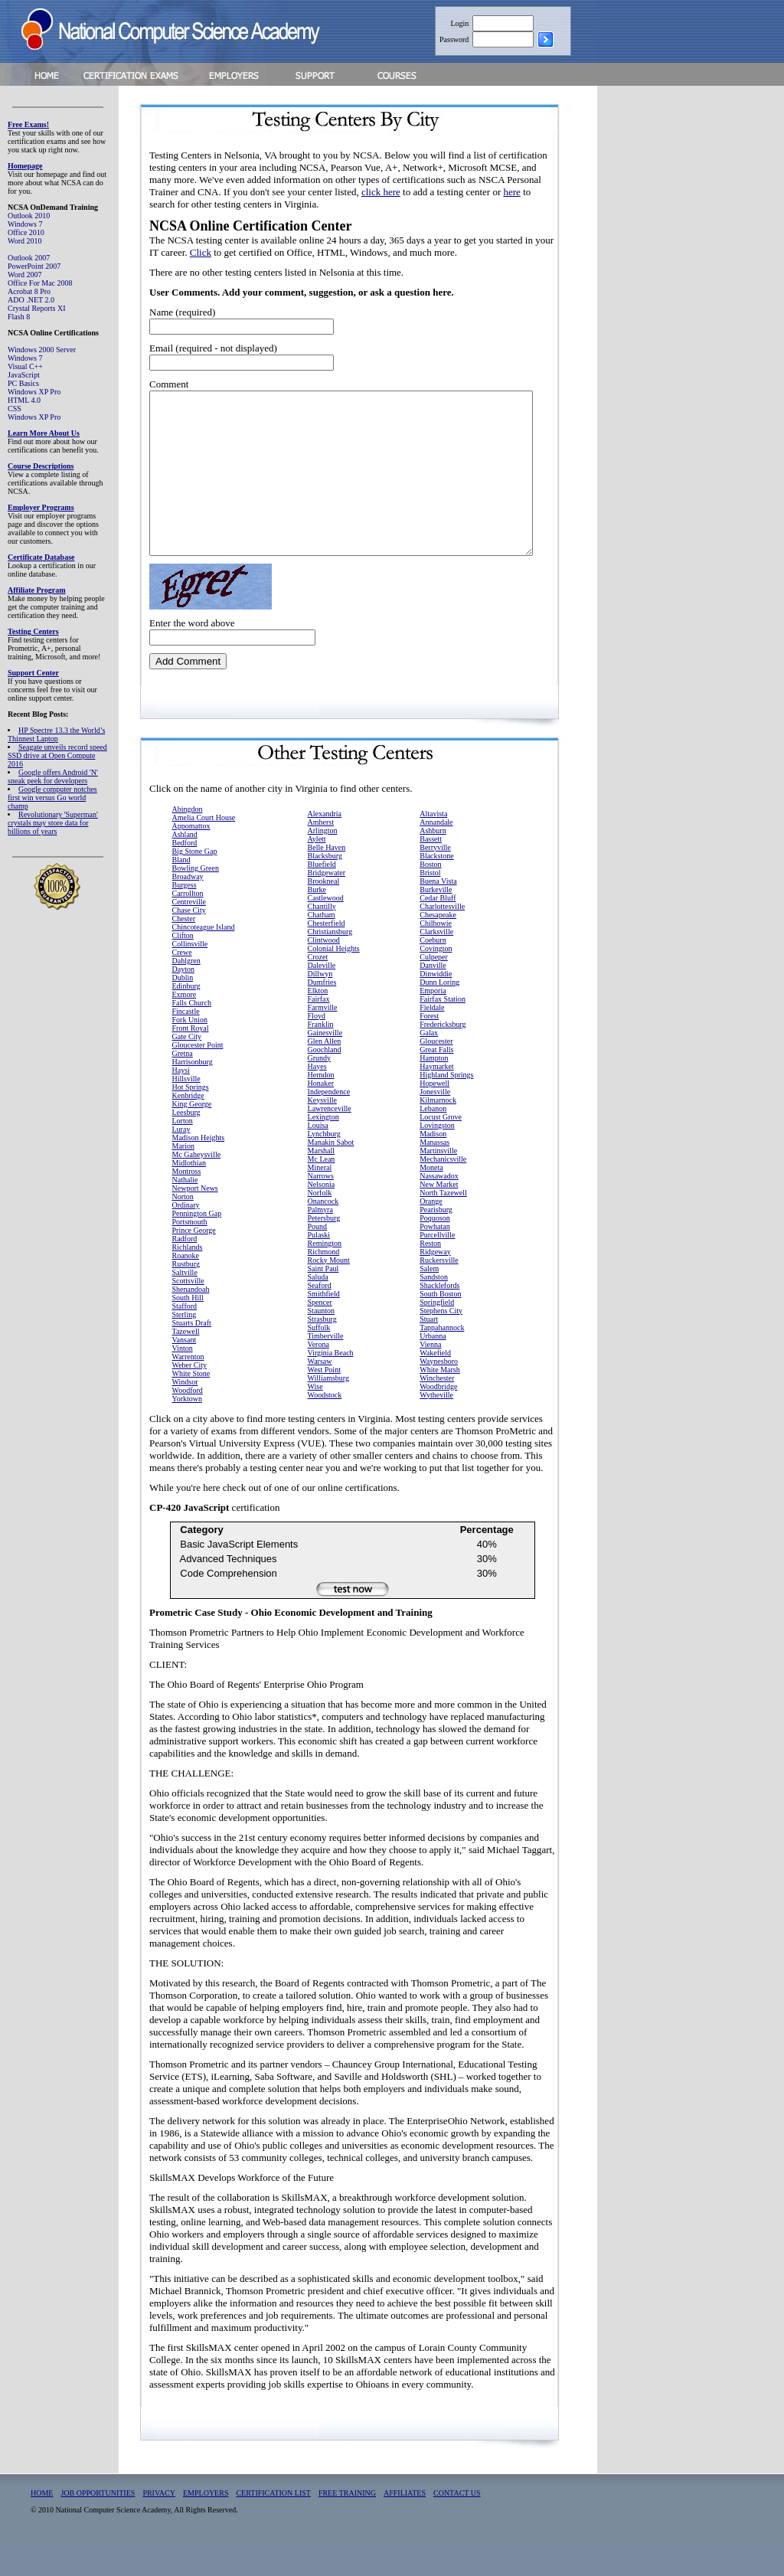 This screenshot has width=784, height=2576. What do you see at coordinates (186, 1203) in the screenshot?
I see `Montross` at bounding box center [186, 1203].